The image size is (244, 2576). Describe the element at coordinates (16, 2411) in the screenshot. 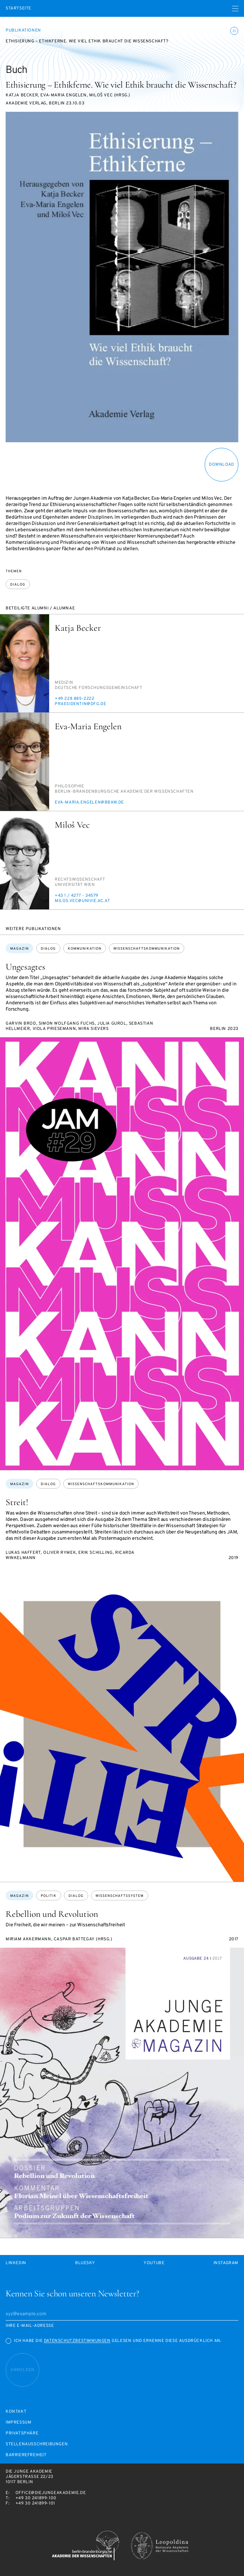

I see `Kontakt` at that location.